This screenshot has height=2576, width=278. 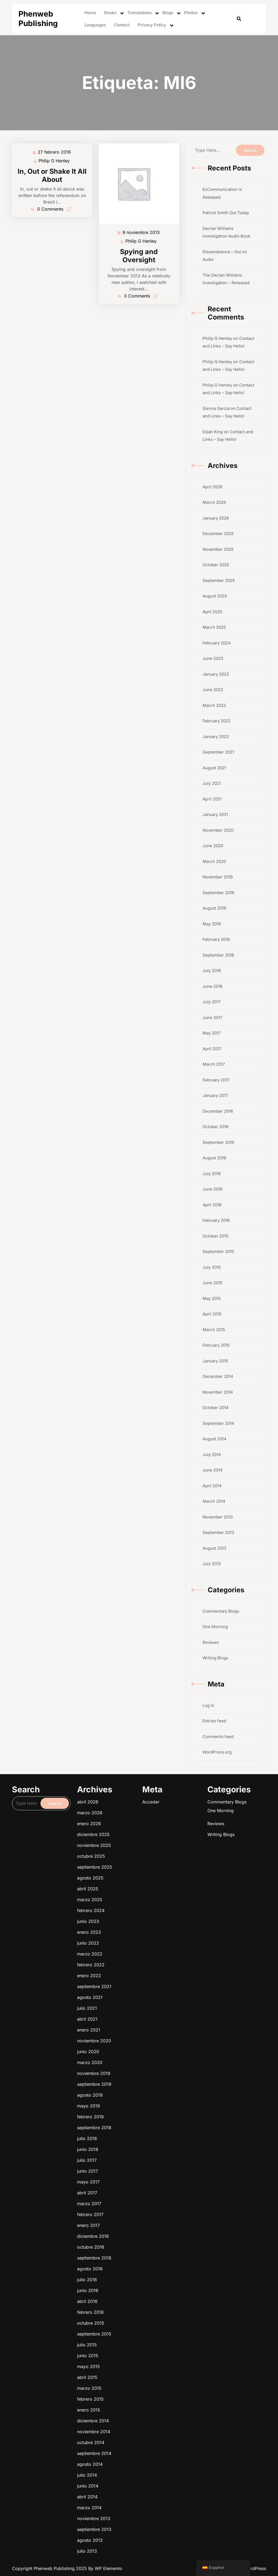 I want to click on December 2014, so click(x=218, y=1376).